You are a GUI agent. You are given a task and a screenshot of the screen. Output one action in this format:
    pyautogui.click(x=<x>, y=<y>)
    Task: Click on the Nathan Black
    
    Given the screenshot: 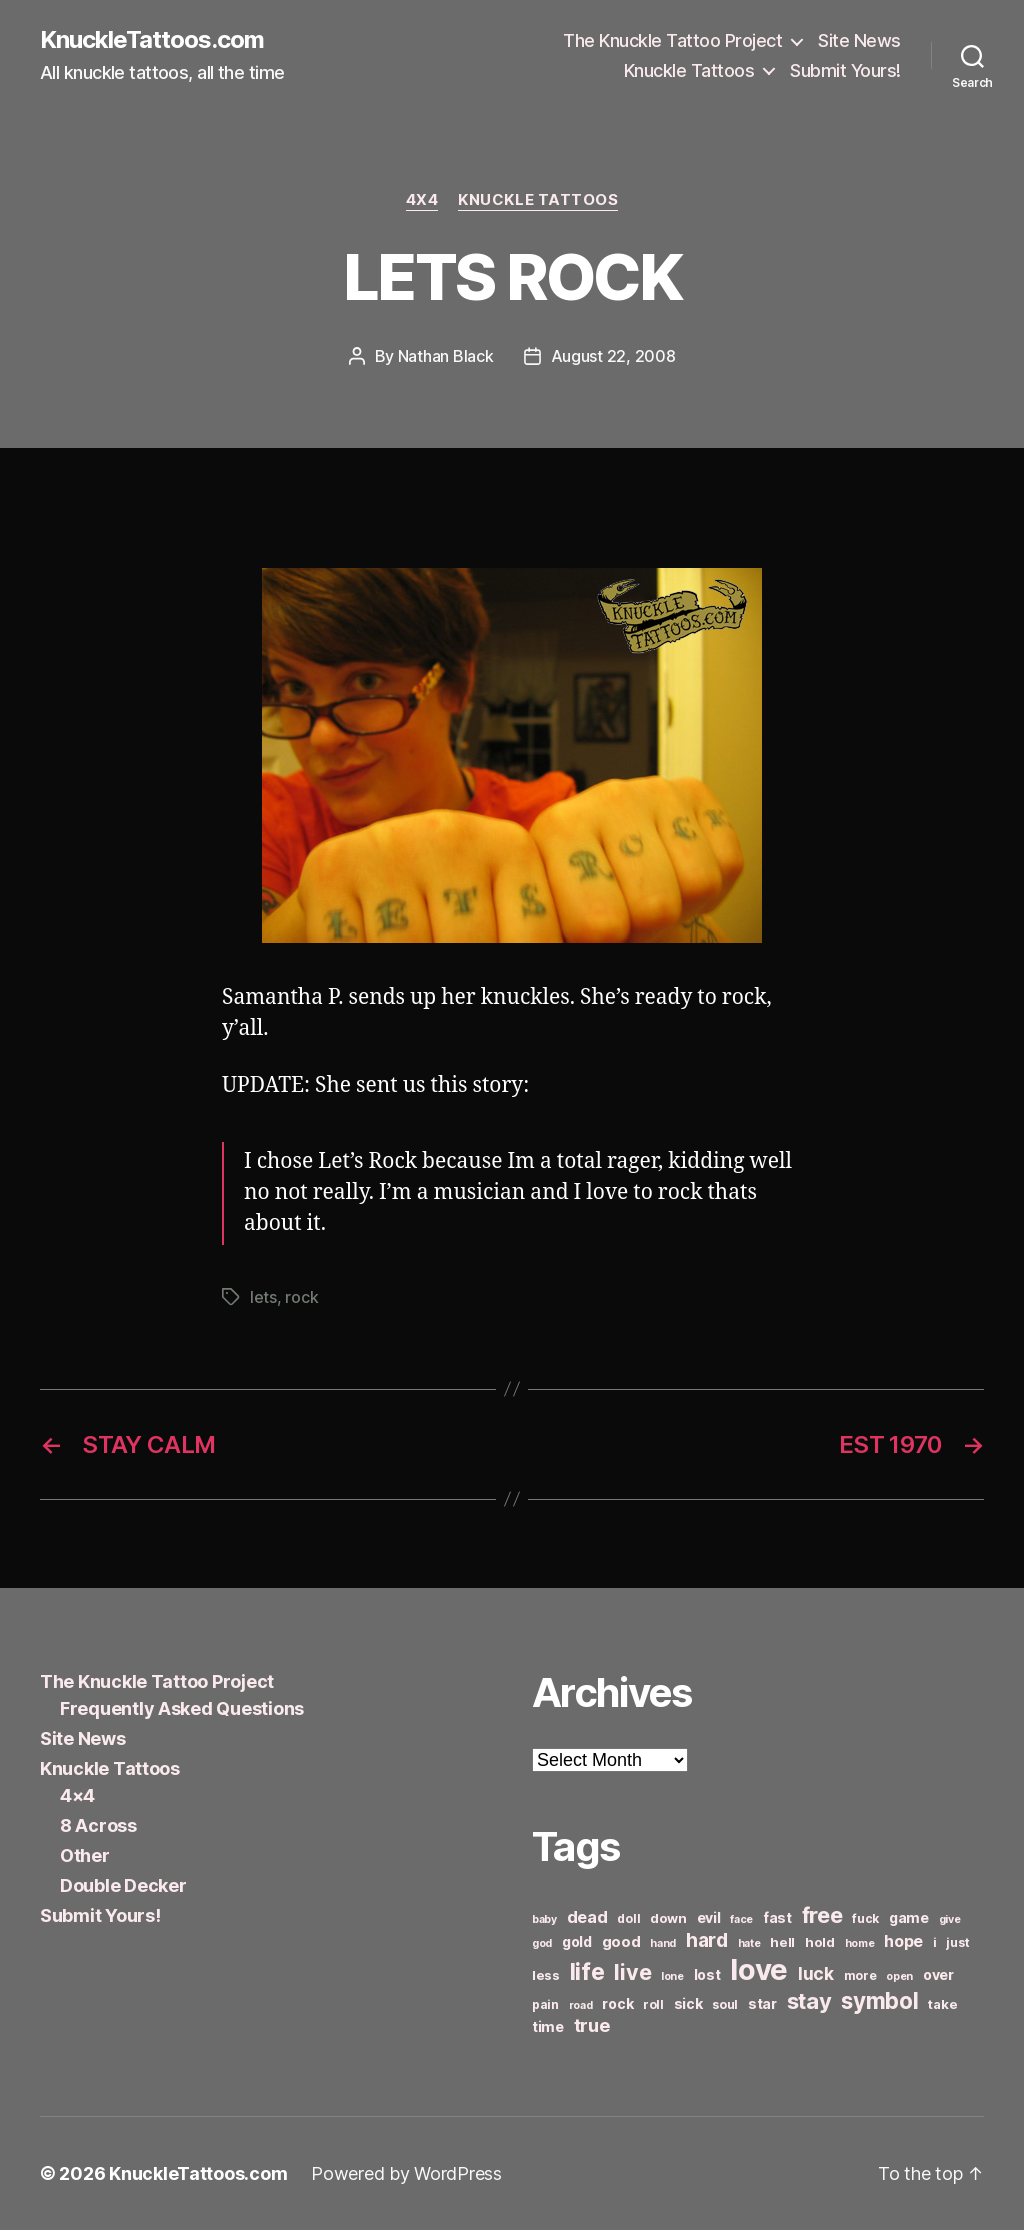 What is the action you would take?
    pyautogui.click(x=446, y=356)
    